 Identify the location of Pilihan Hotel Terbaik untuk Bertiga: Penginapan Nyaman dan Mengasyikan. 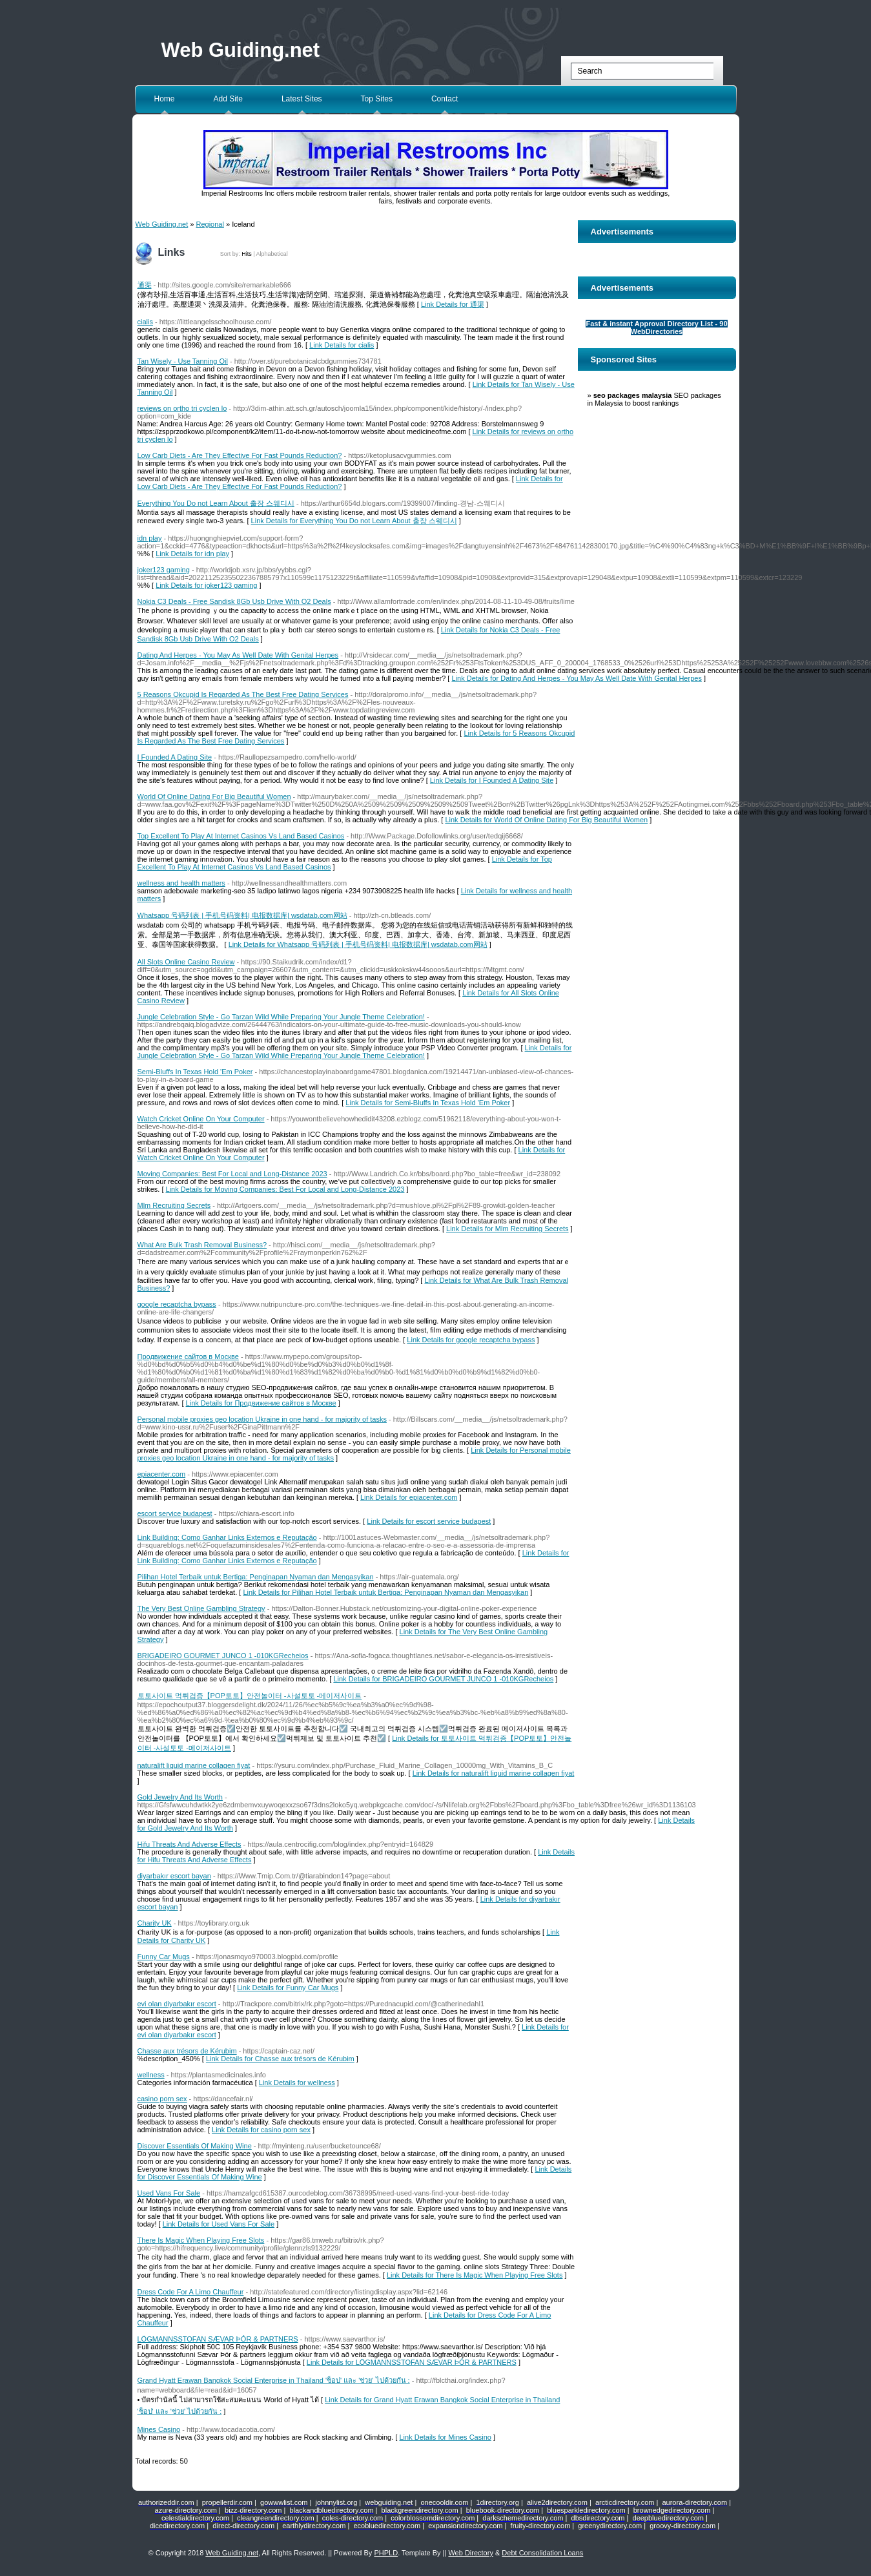
(256, 1577).